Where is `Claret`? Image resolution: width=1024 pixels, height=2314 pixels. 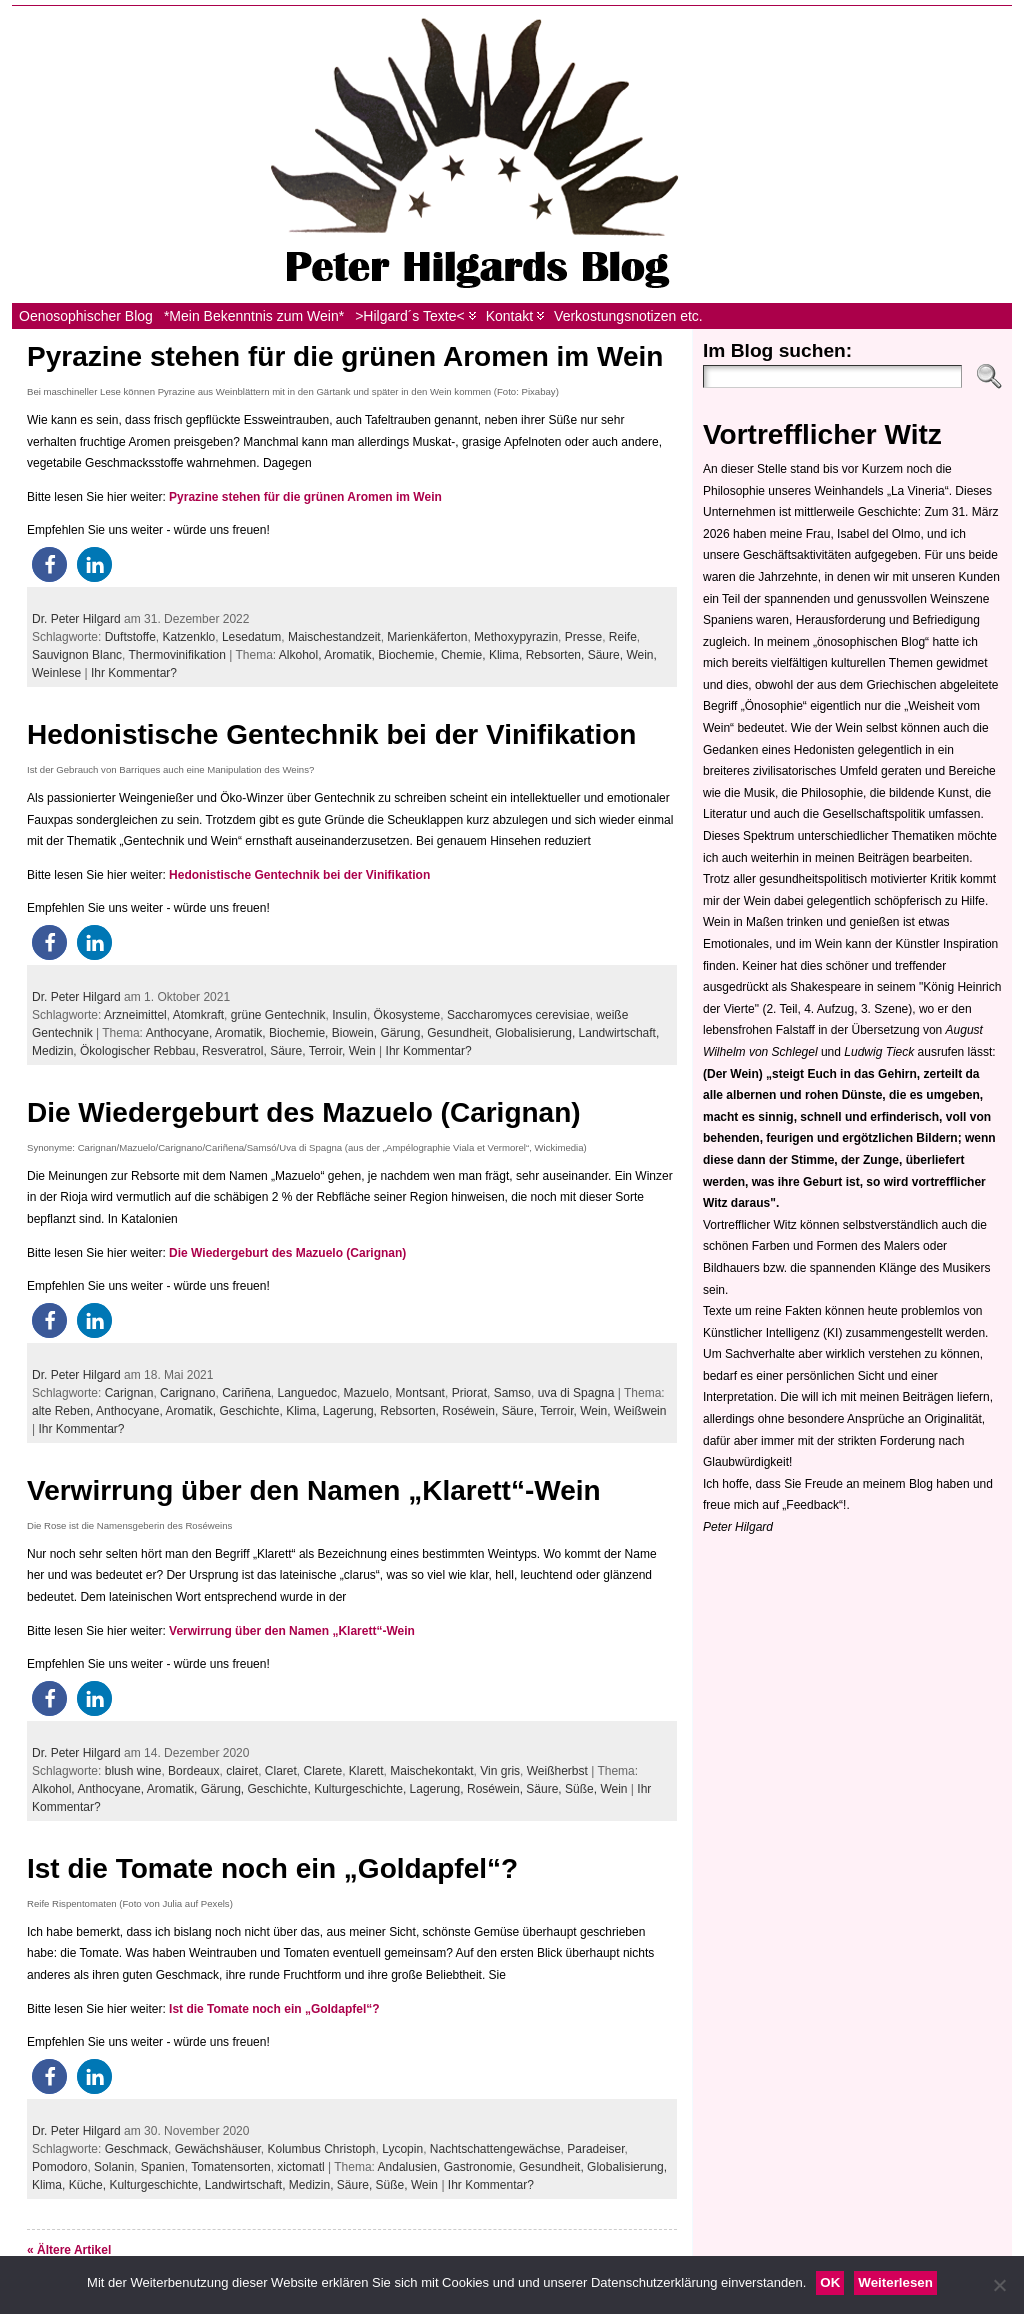 Claret is located at coordinates (281, 1771).